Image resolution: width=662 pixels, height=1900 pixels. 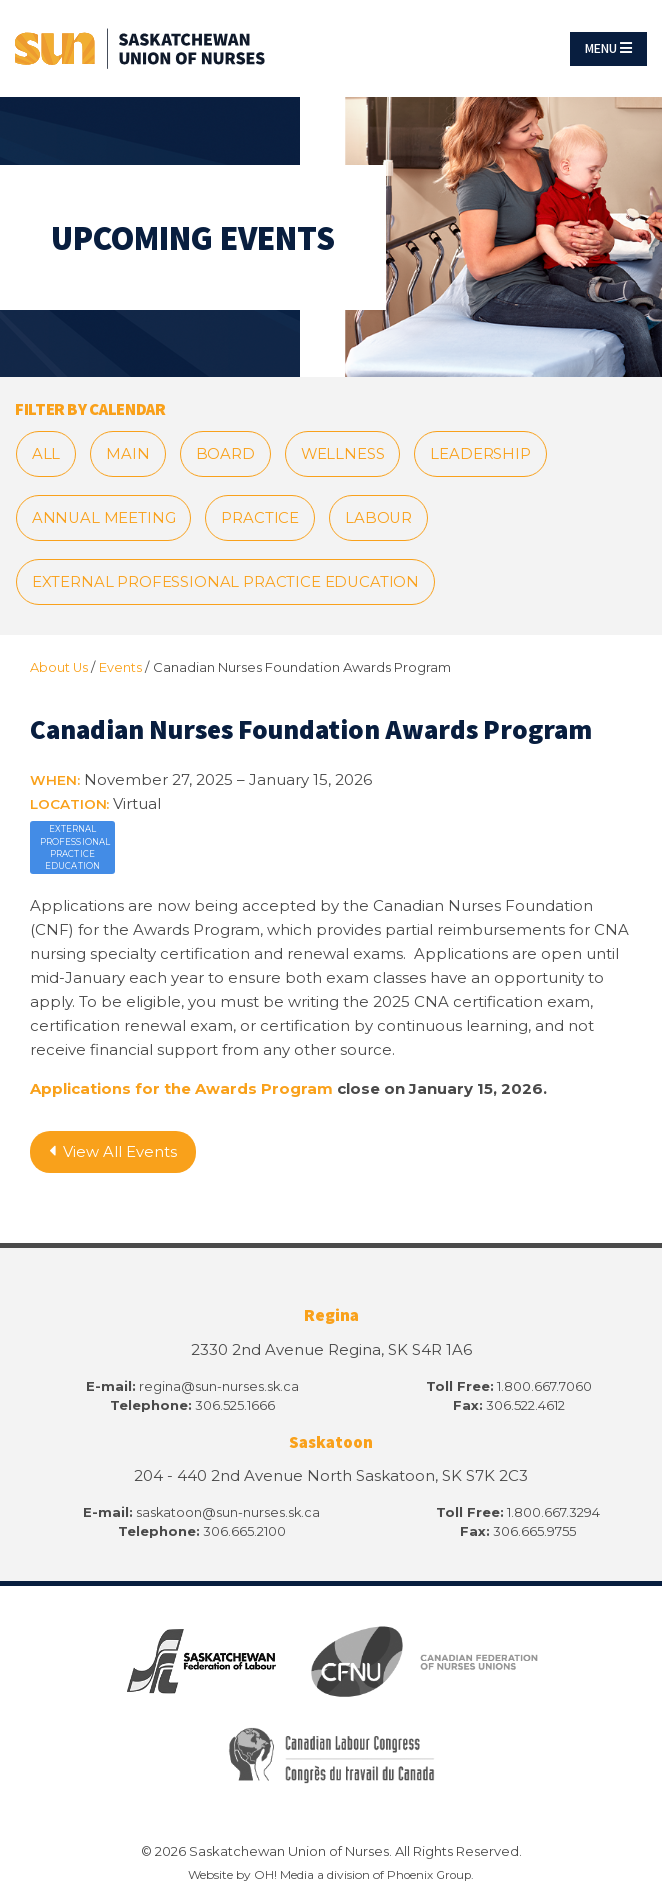 I want to click on 1.800.667.7060, so click(x=544, y=1391).